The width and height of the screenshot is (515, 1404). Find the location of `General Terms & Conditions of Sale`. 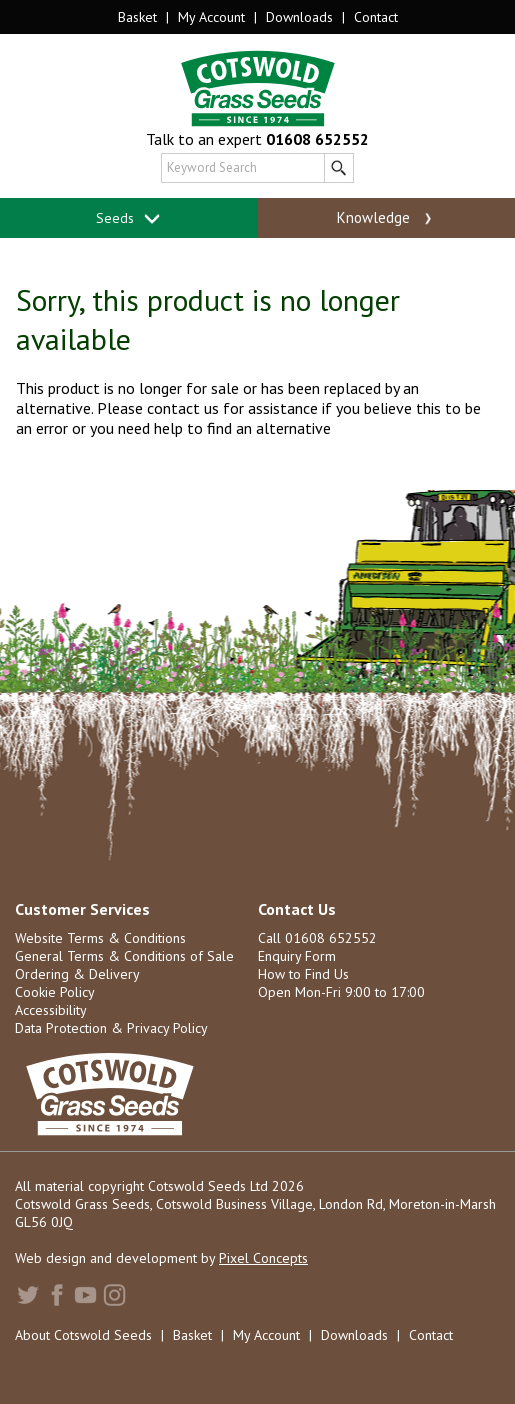

General Terms & Conditions of Sale is located at coordinates (124, 956).